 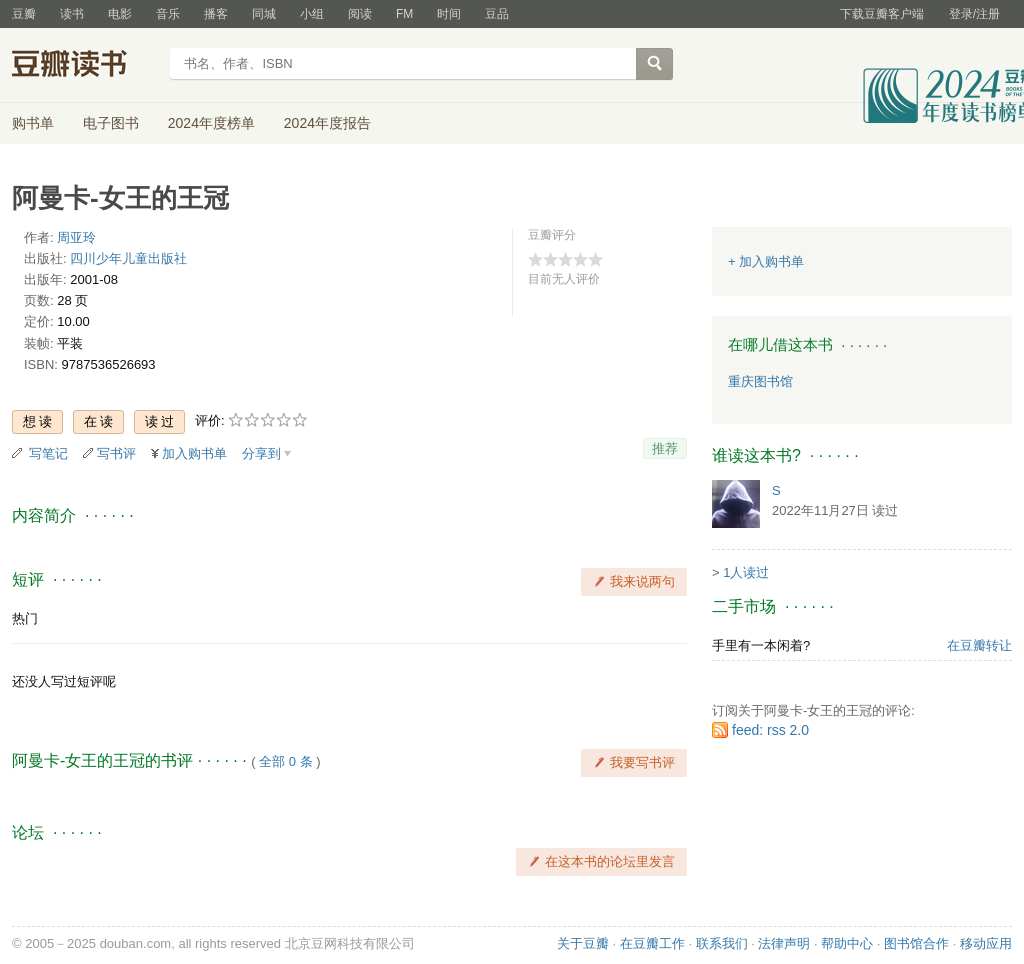 What do you see at coordinates (111, 123) in the screenshot?
I see `电子图书` at bounding box center [111, 123].